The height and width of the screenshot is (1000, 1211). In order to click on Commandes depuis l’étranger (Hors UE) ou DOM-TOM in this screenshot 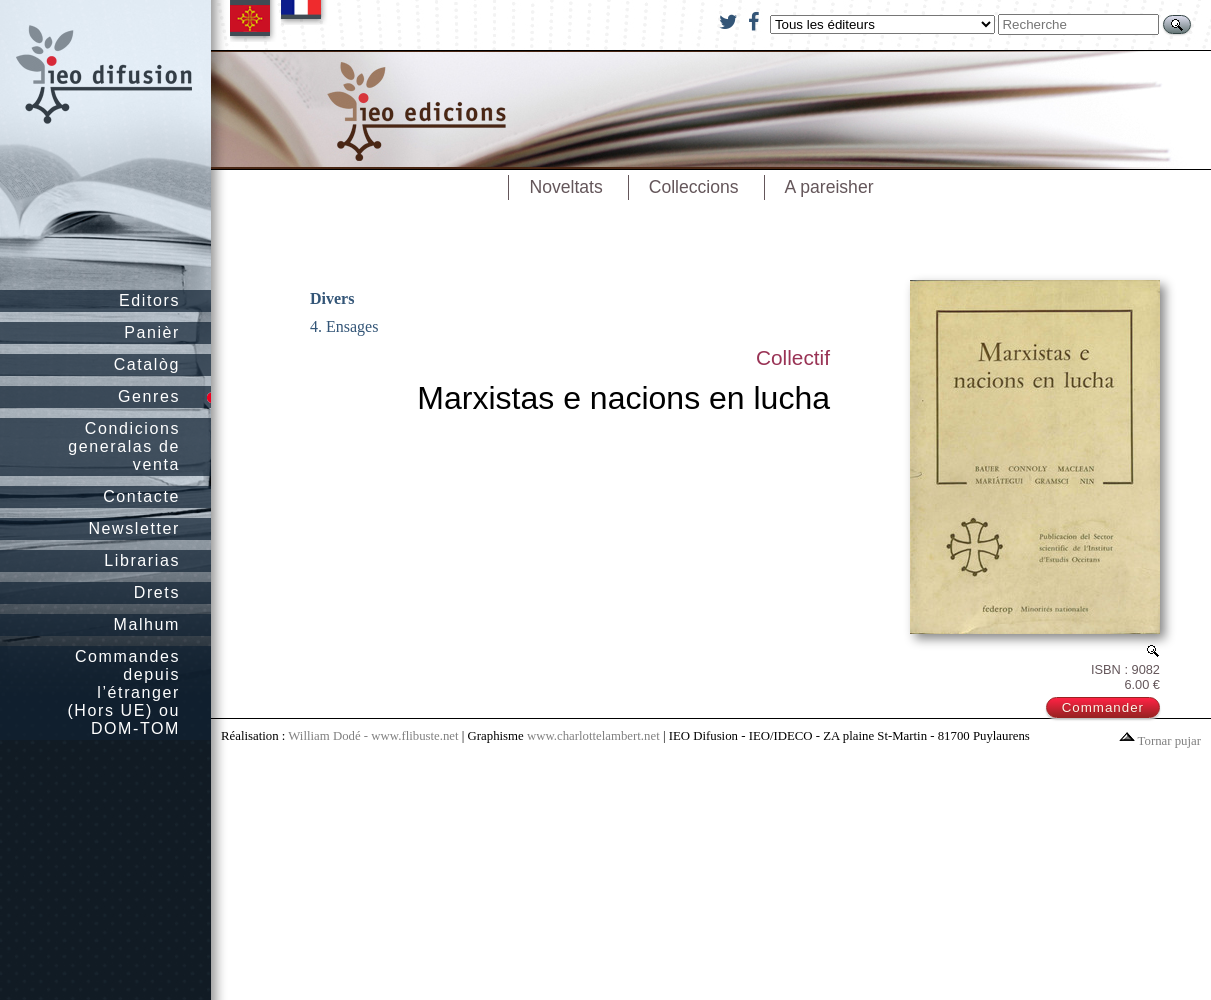, I will do `click(123, 692)`.